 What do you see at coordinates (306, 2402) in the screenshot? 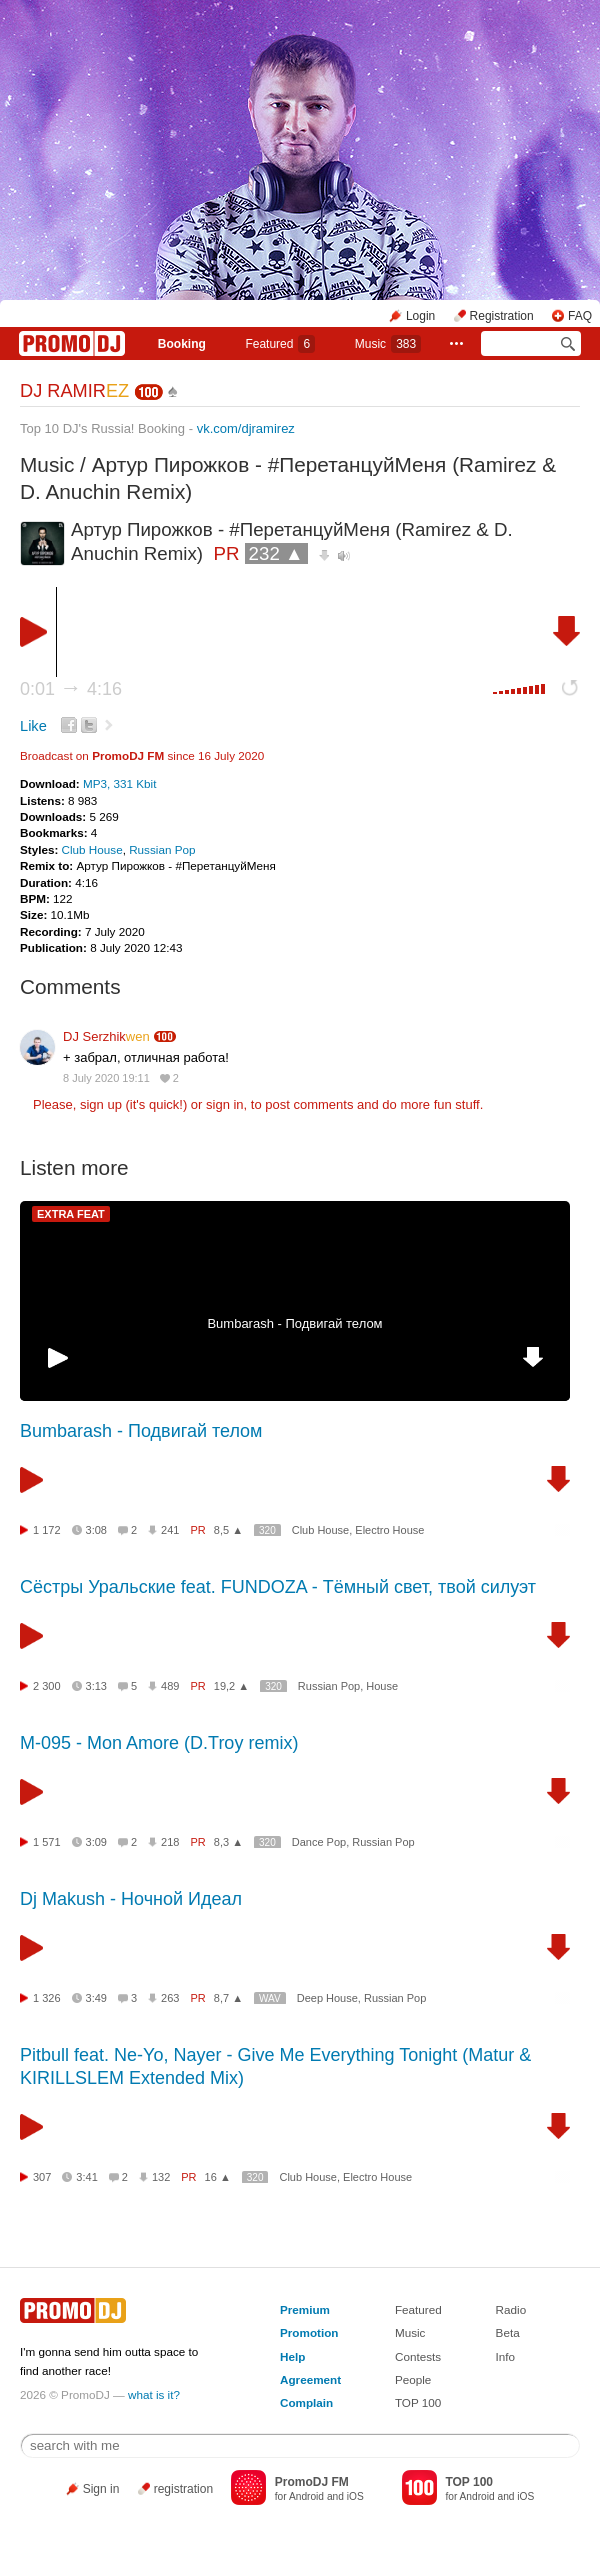
I see `Complain` at bounding box center [306, 2402].